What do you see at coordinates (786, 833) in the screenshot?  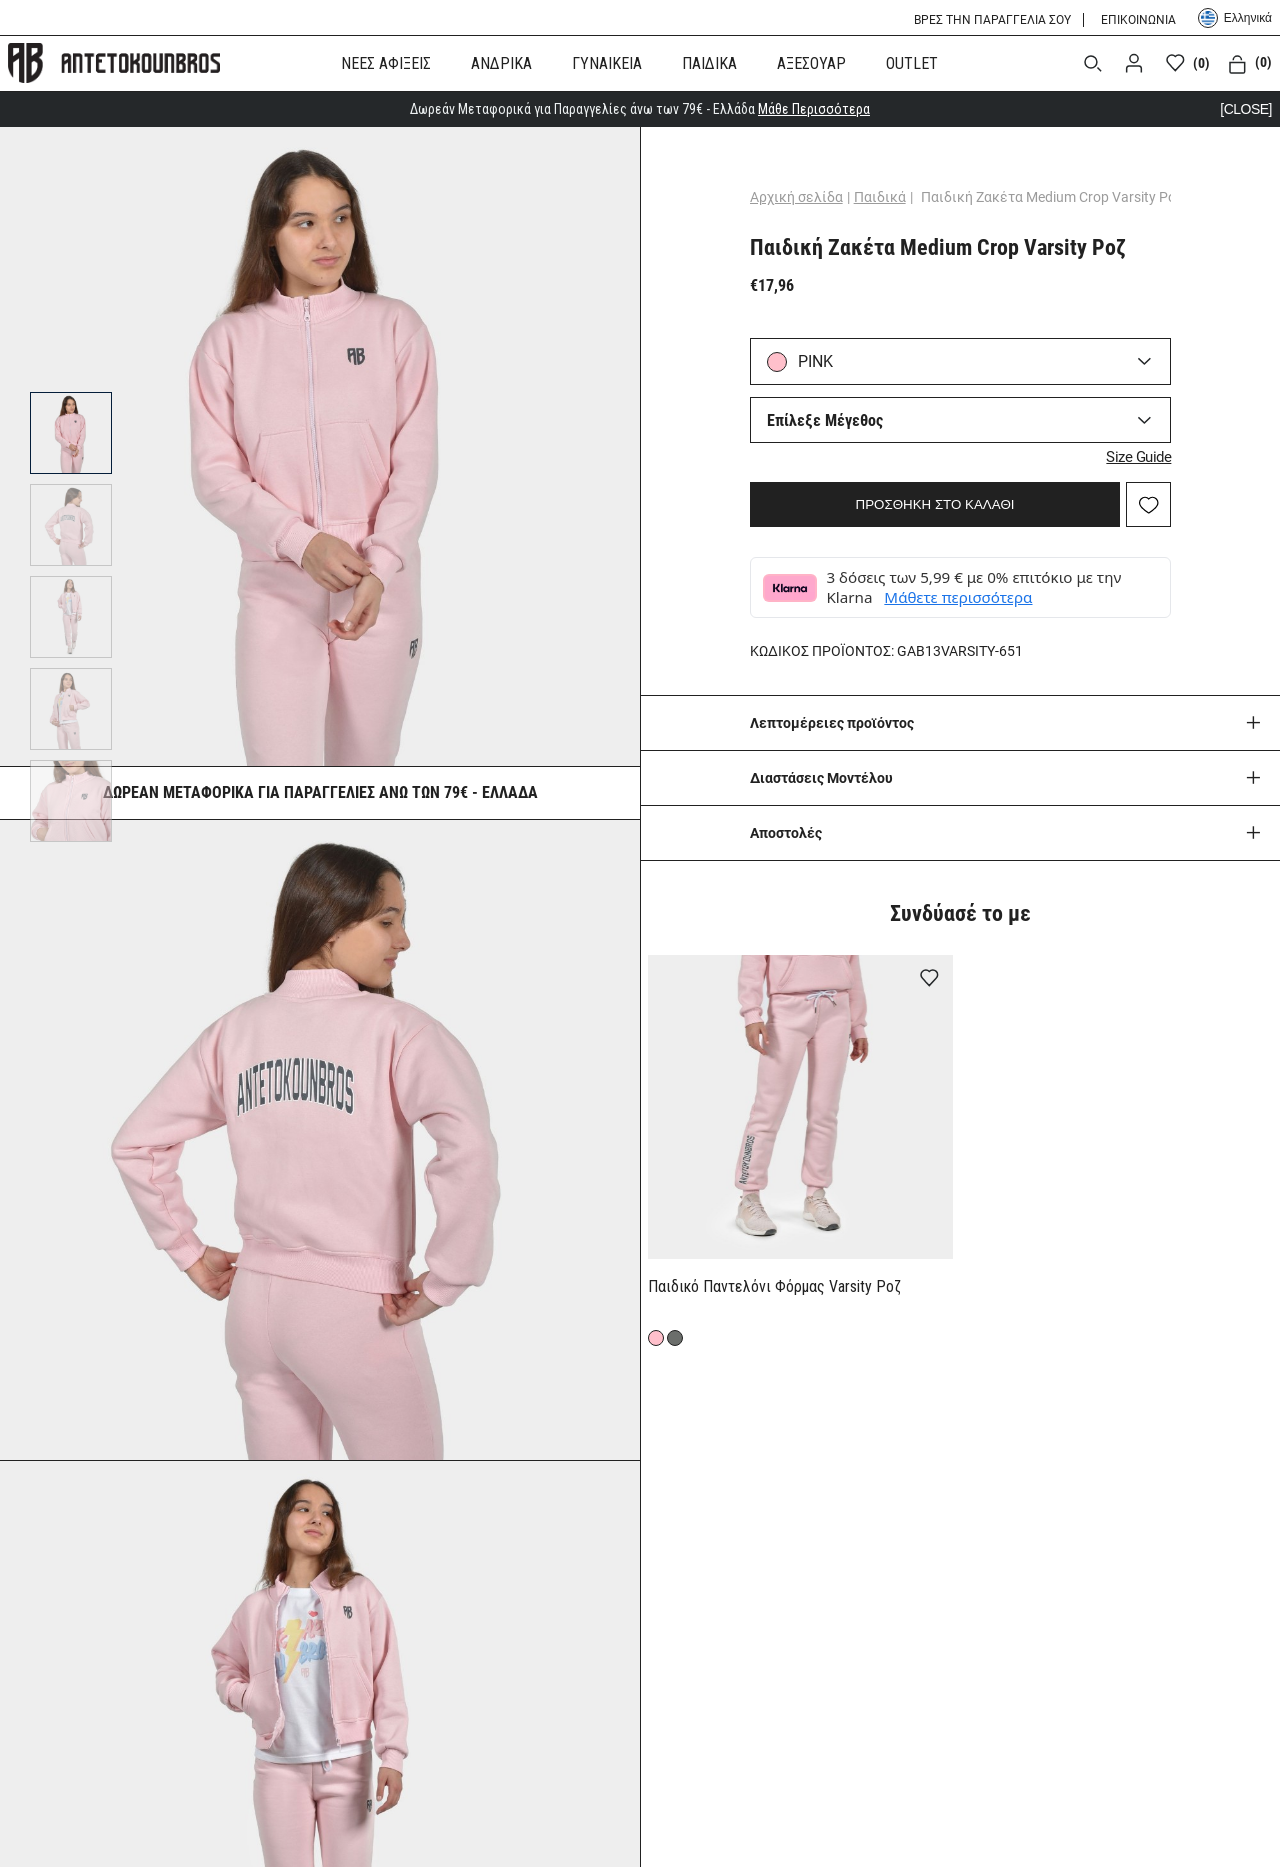 I see `Aποστολές` at bounding box center [786, 833].